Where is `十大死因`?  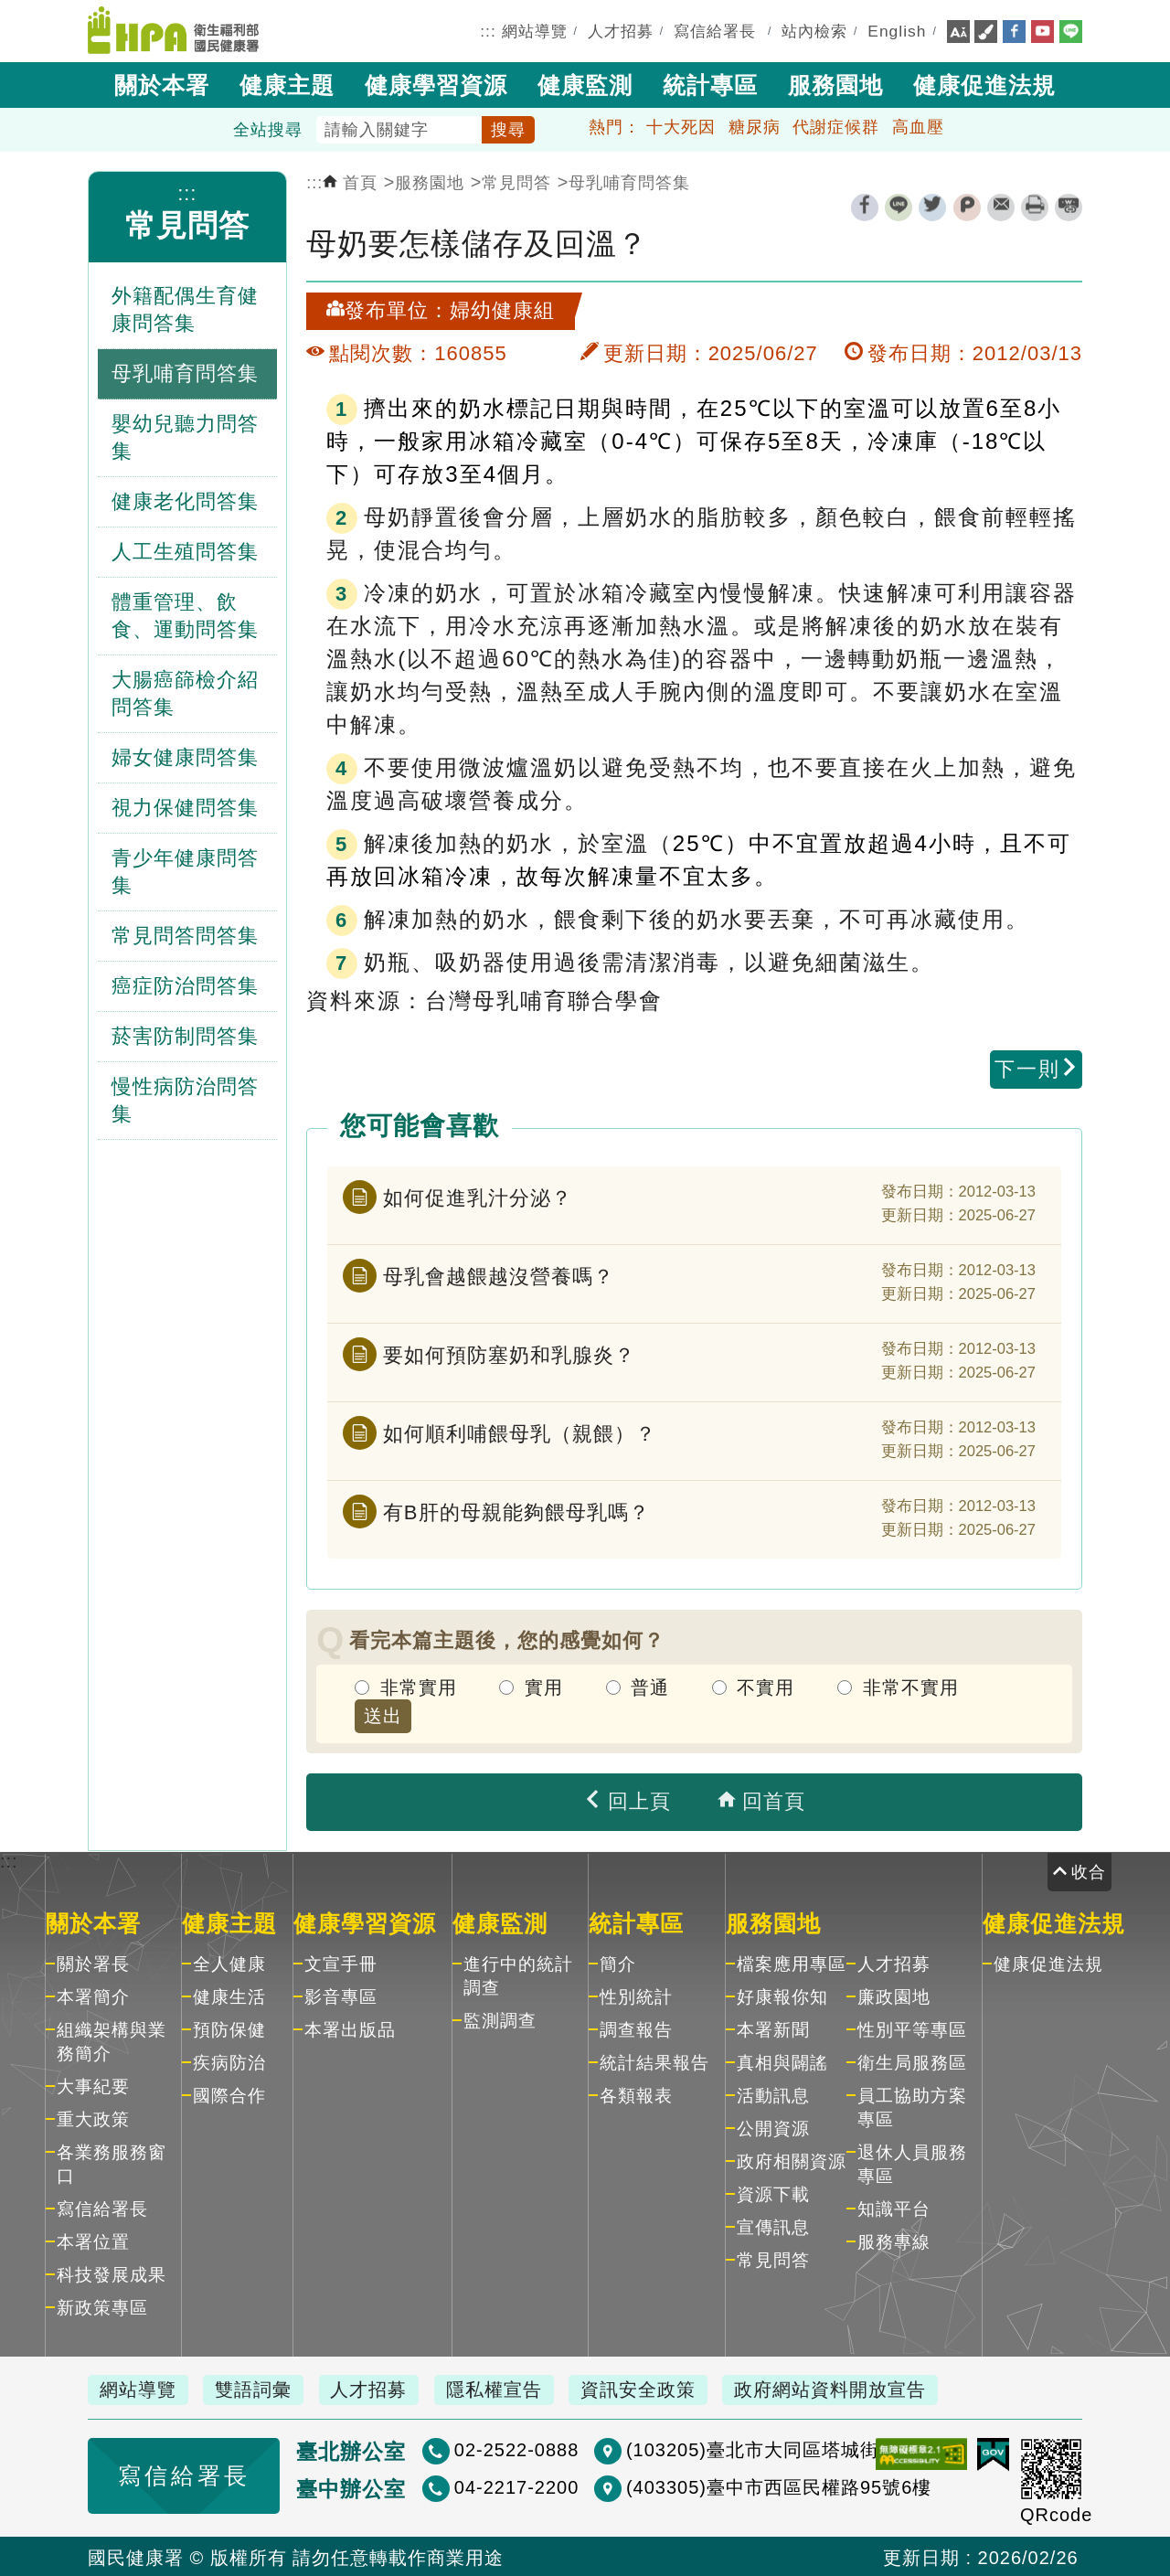
十大死因 is located at coordinates (681, 126).